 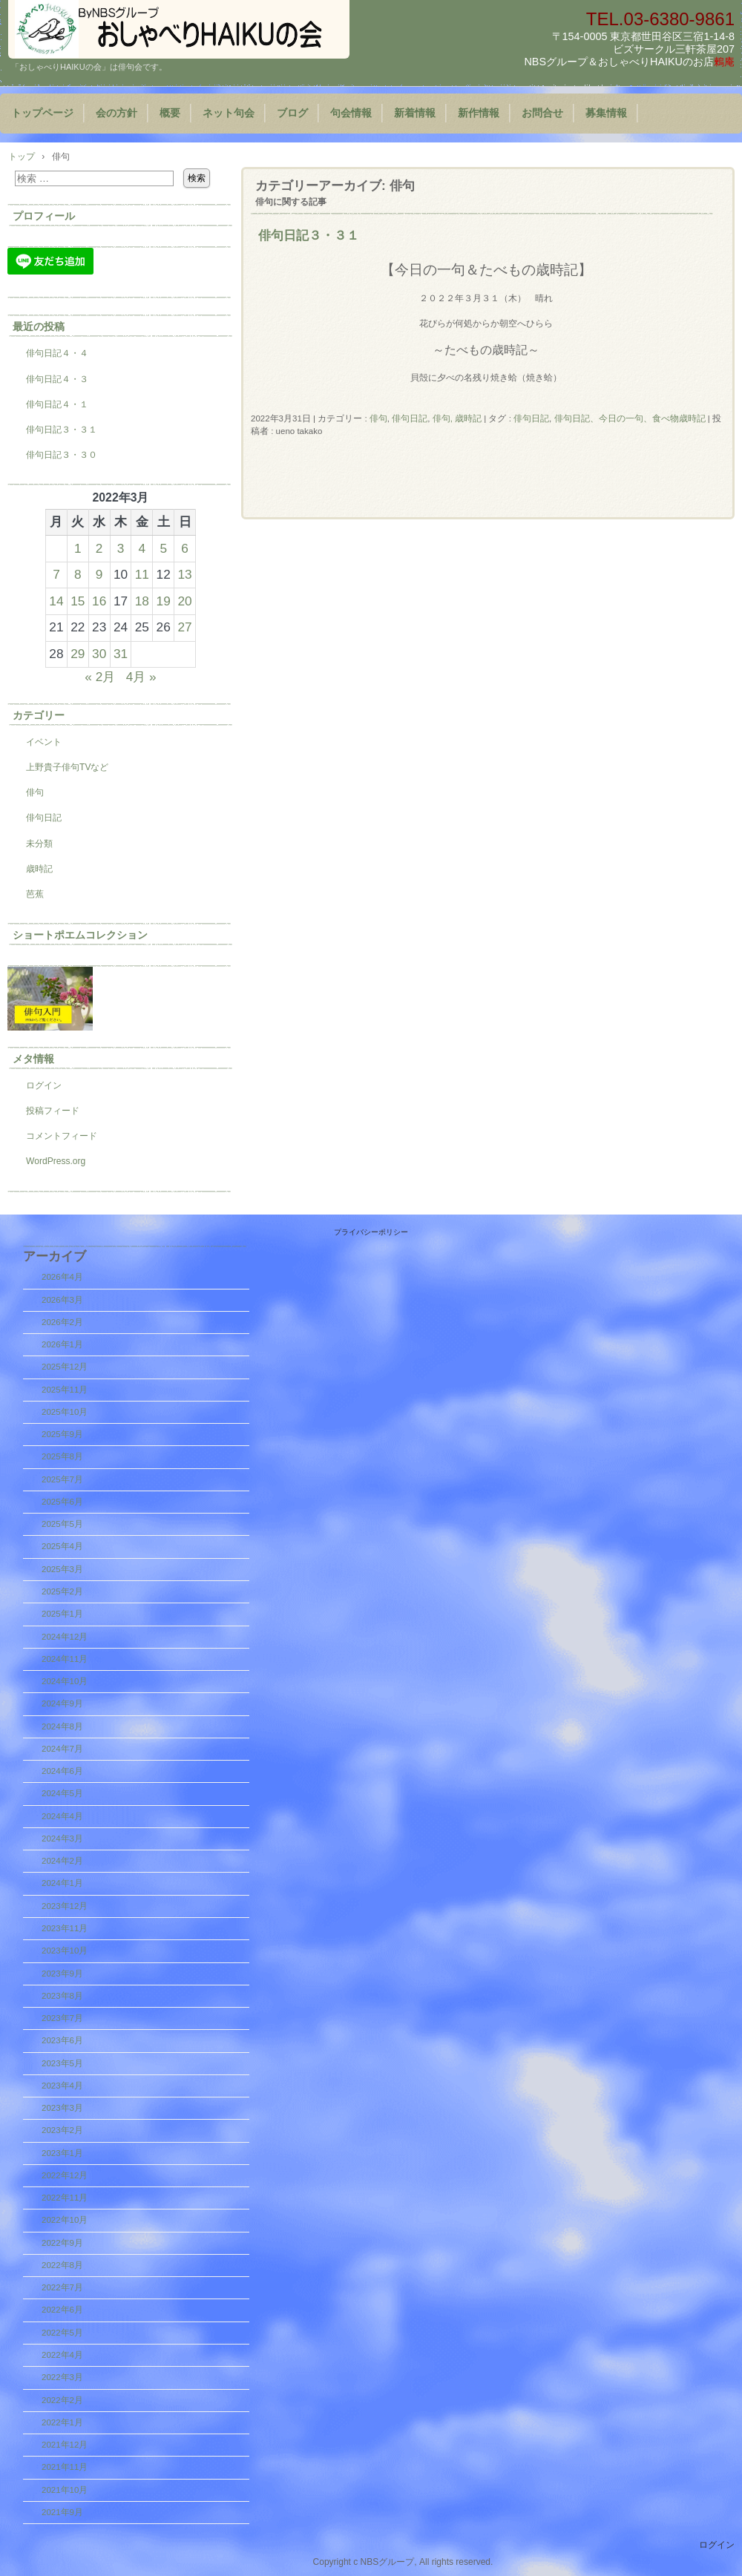 What do you see at coordinates (62, 1523) in the screenshot?
I see `2025年5月` at bounding box center [62, 1523].